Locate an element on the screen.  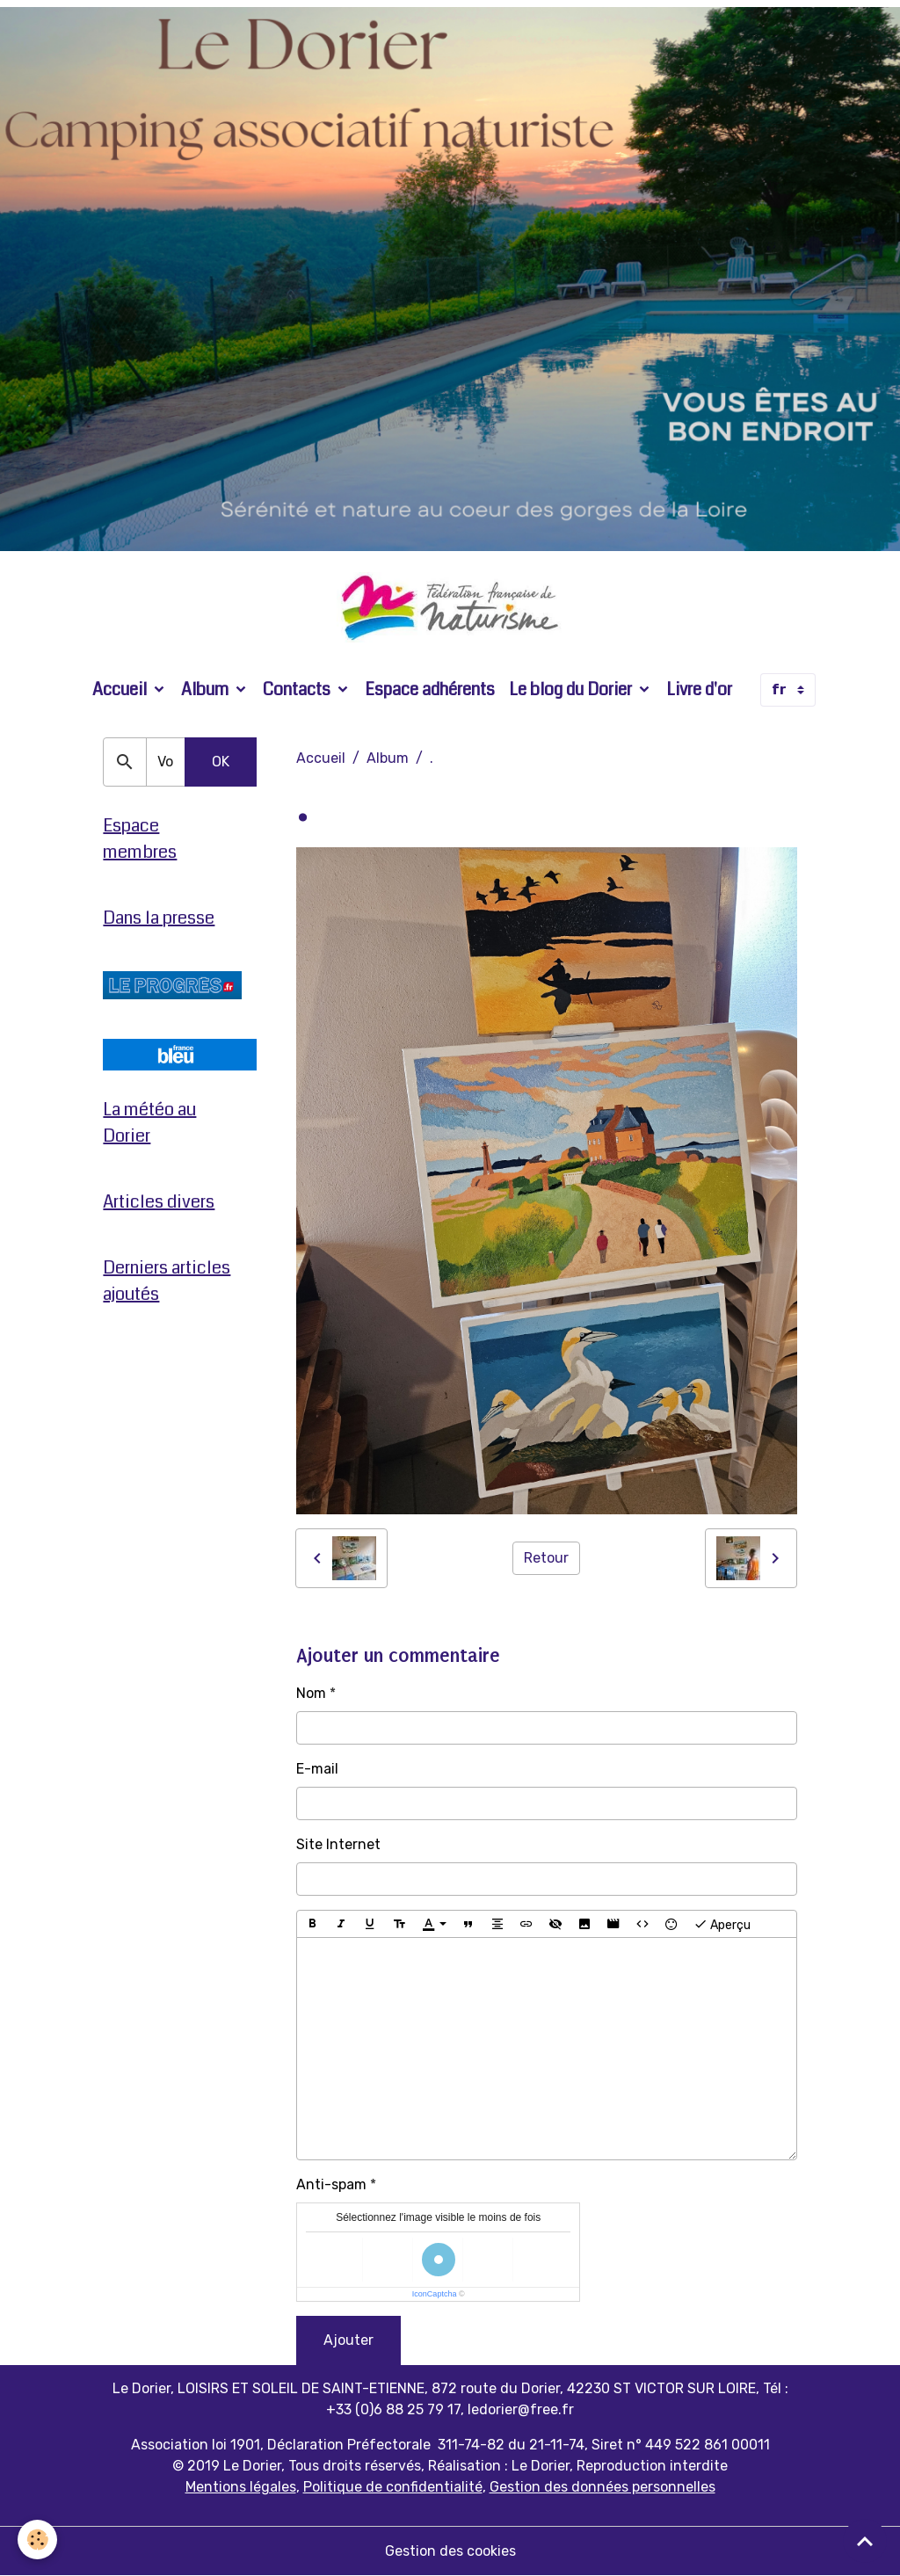
Politique de confidentialité is located at coordinates (393, 2486).